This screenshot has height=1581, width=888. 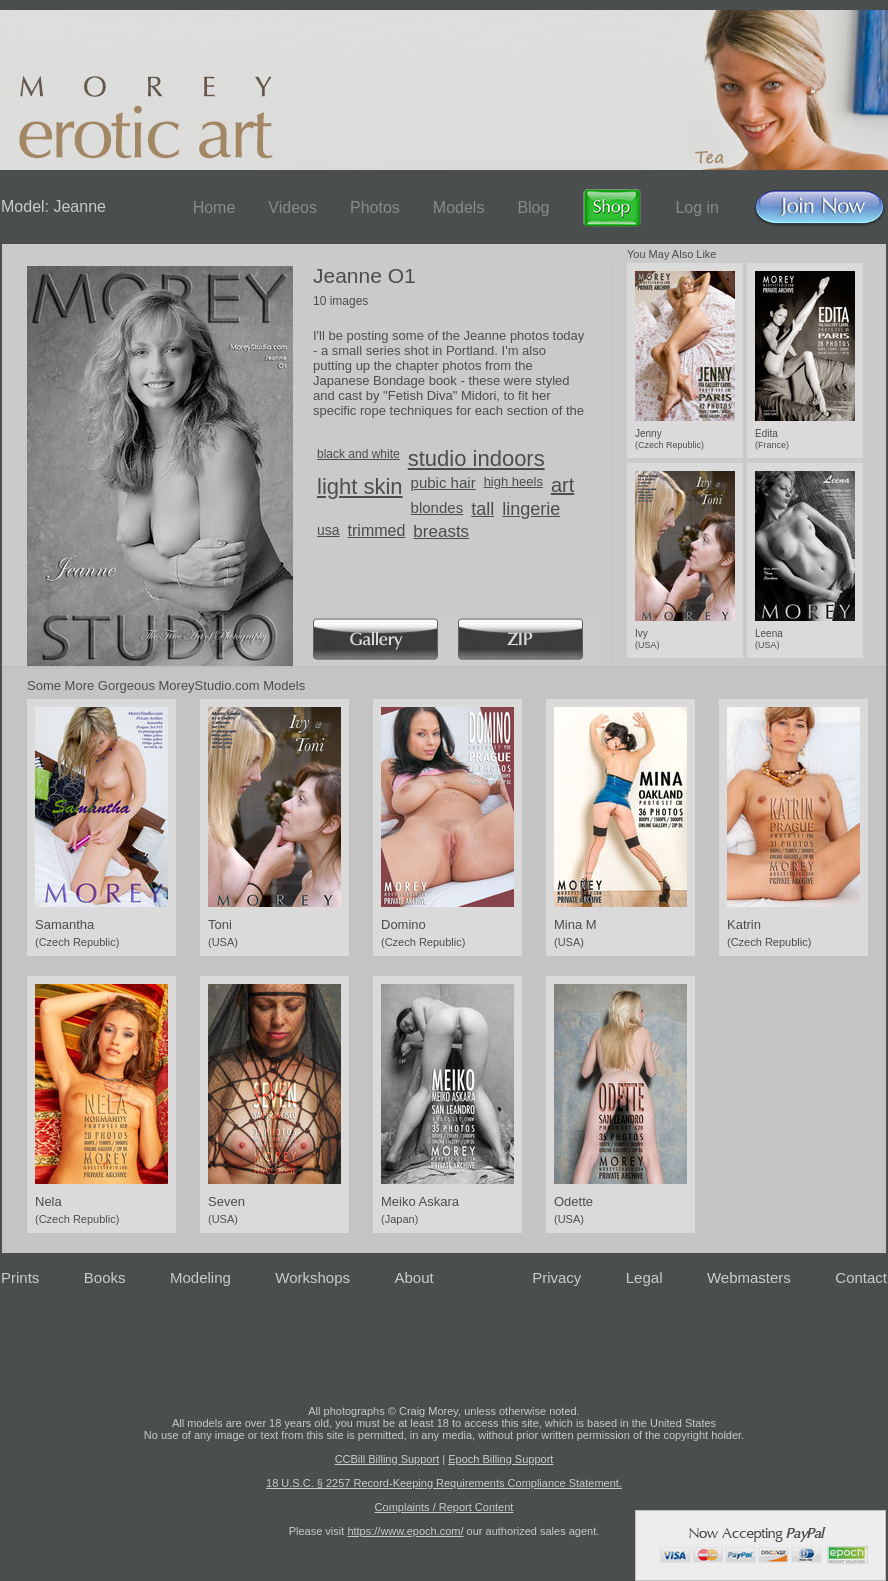 I want to click on trimmed, so click(x=377, y=530).